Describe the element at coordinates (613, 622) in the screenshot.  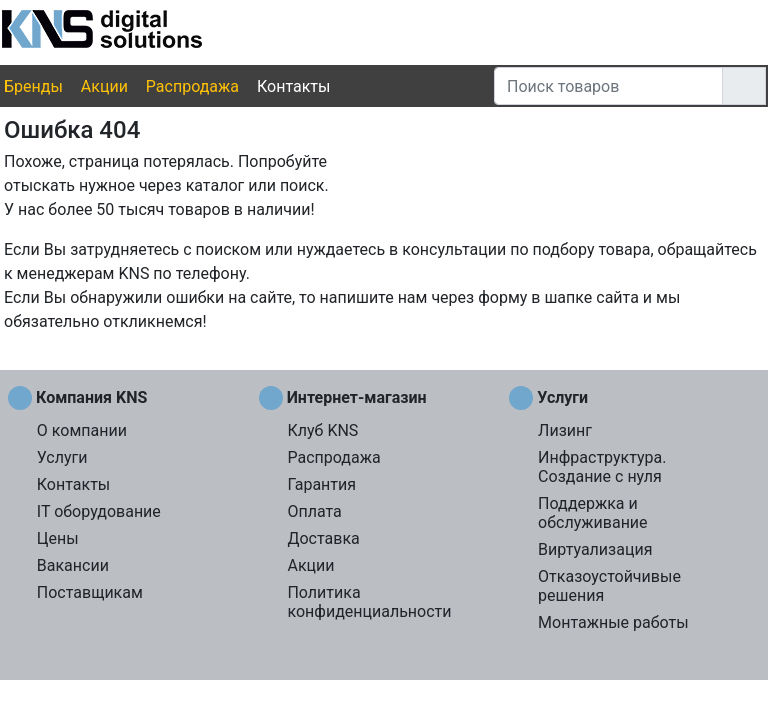
I see `Монтажные работы` at that location.